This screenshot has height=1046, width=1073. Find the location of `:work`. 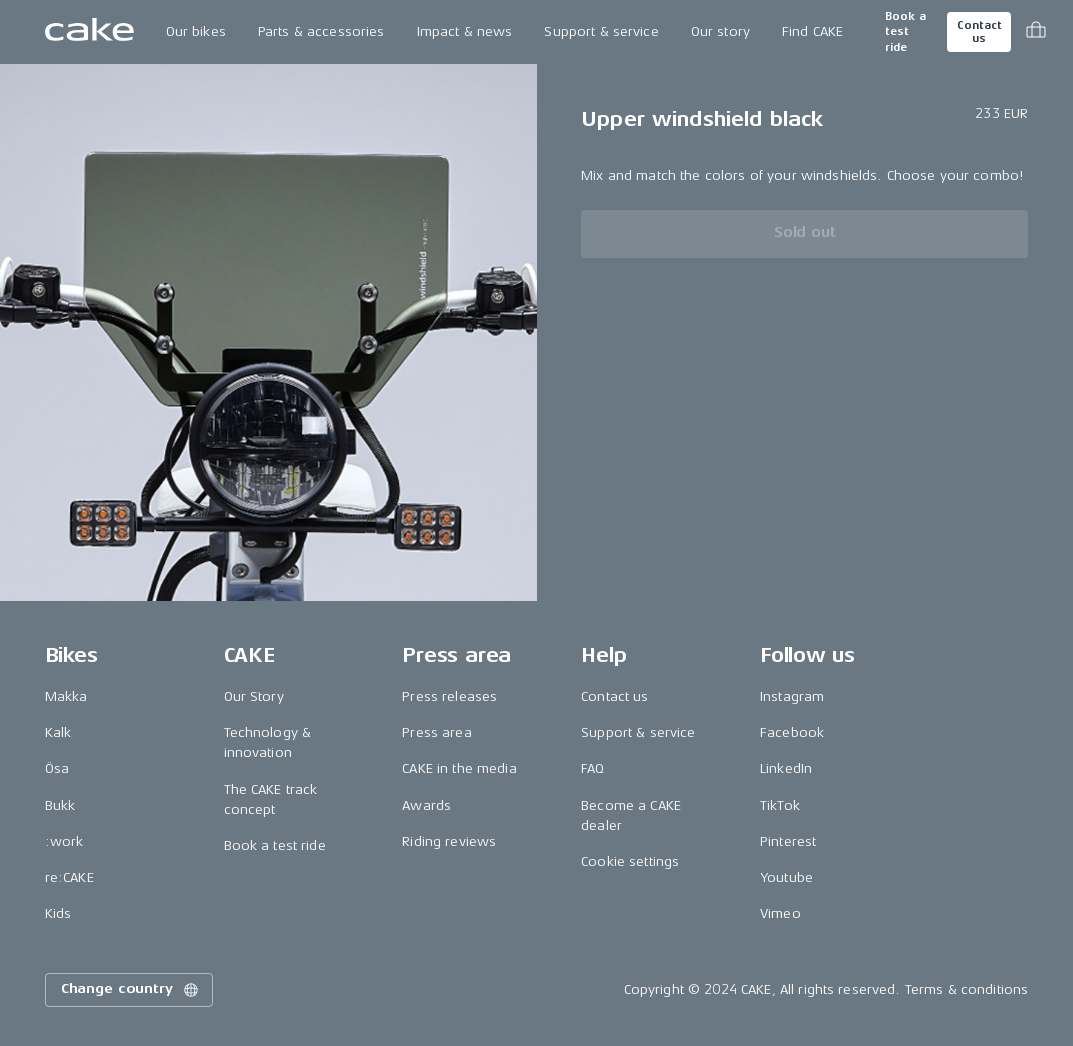

:work is located at coordinates (64, 841).